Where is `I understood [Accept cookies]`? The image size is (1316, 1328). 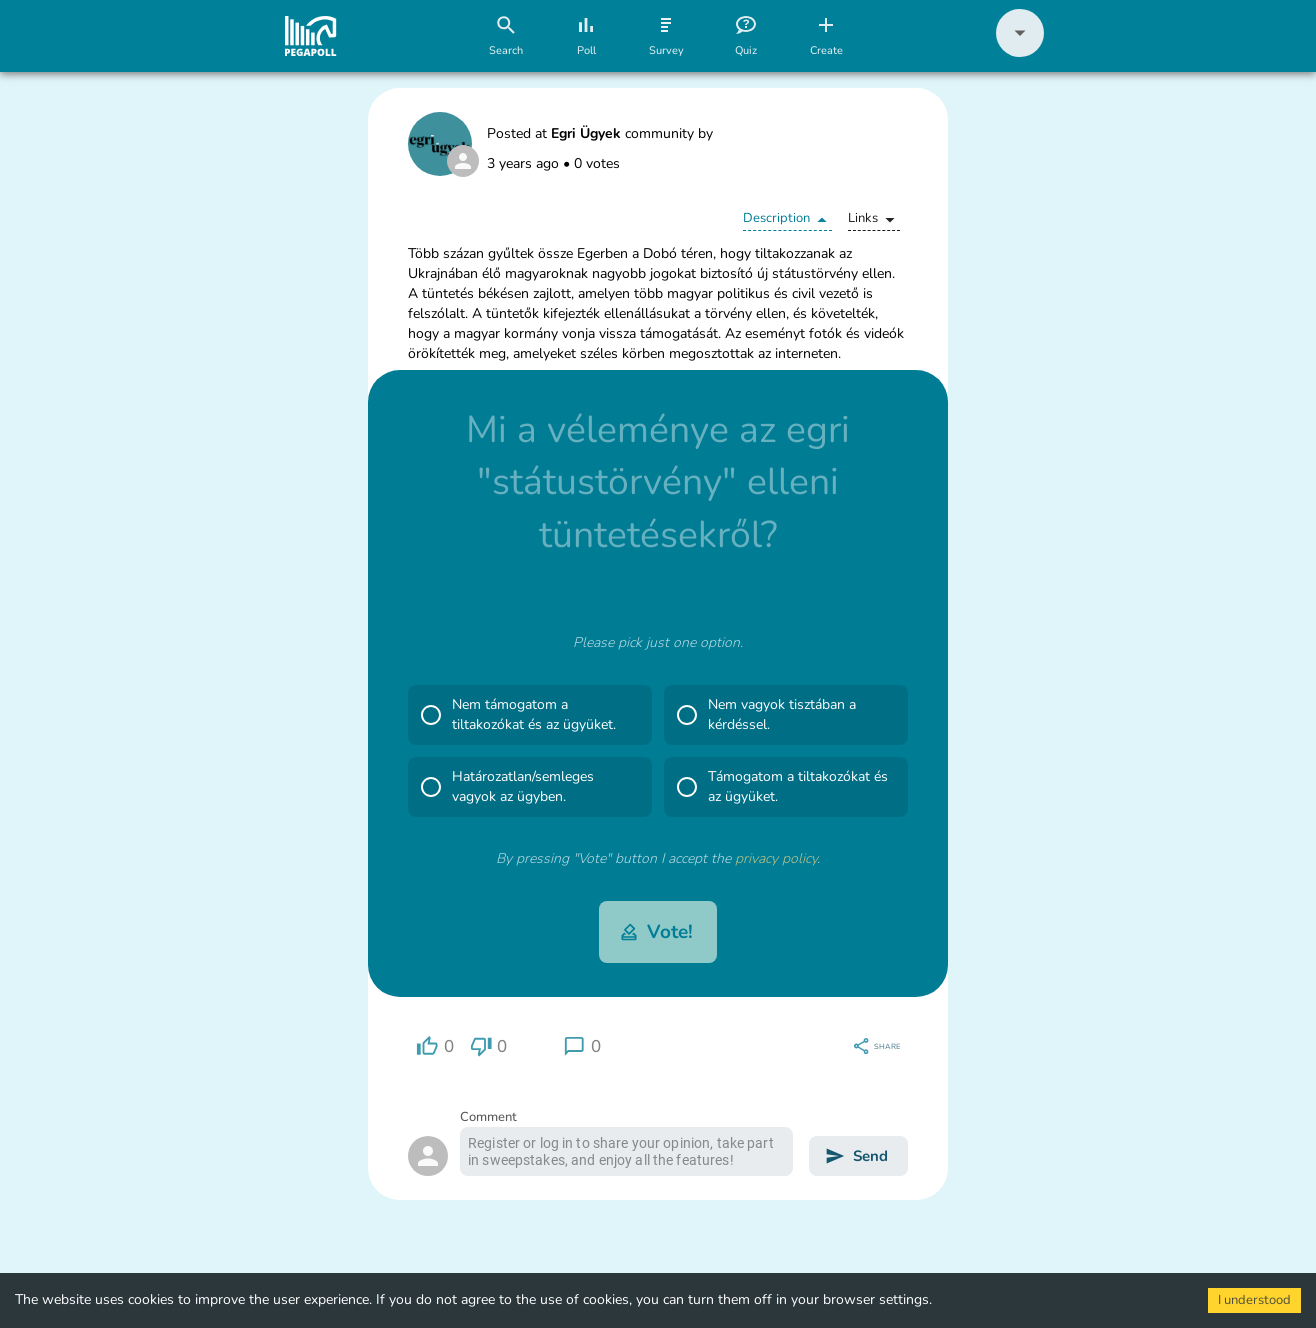
I understood [Accept cookies] is located at coordinates (1254, 1300).